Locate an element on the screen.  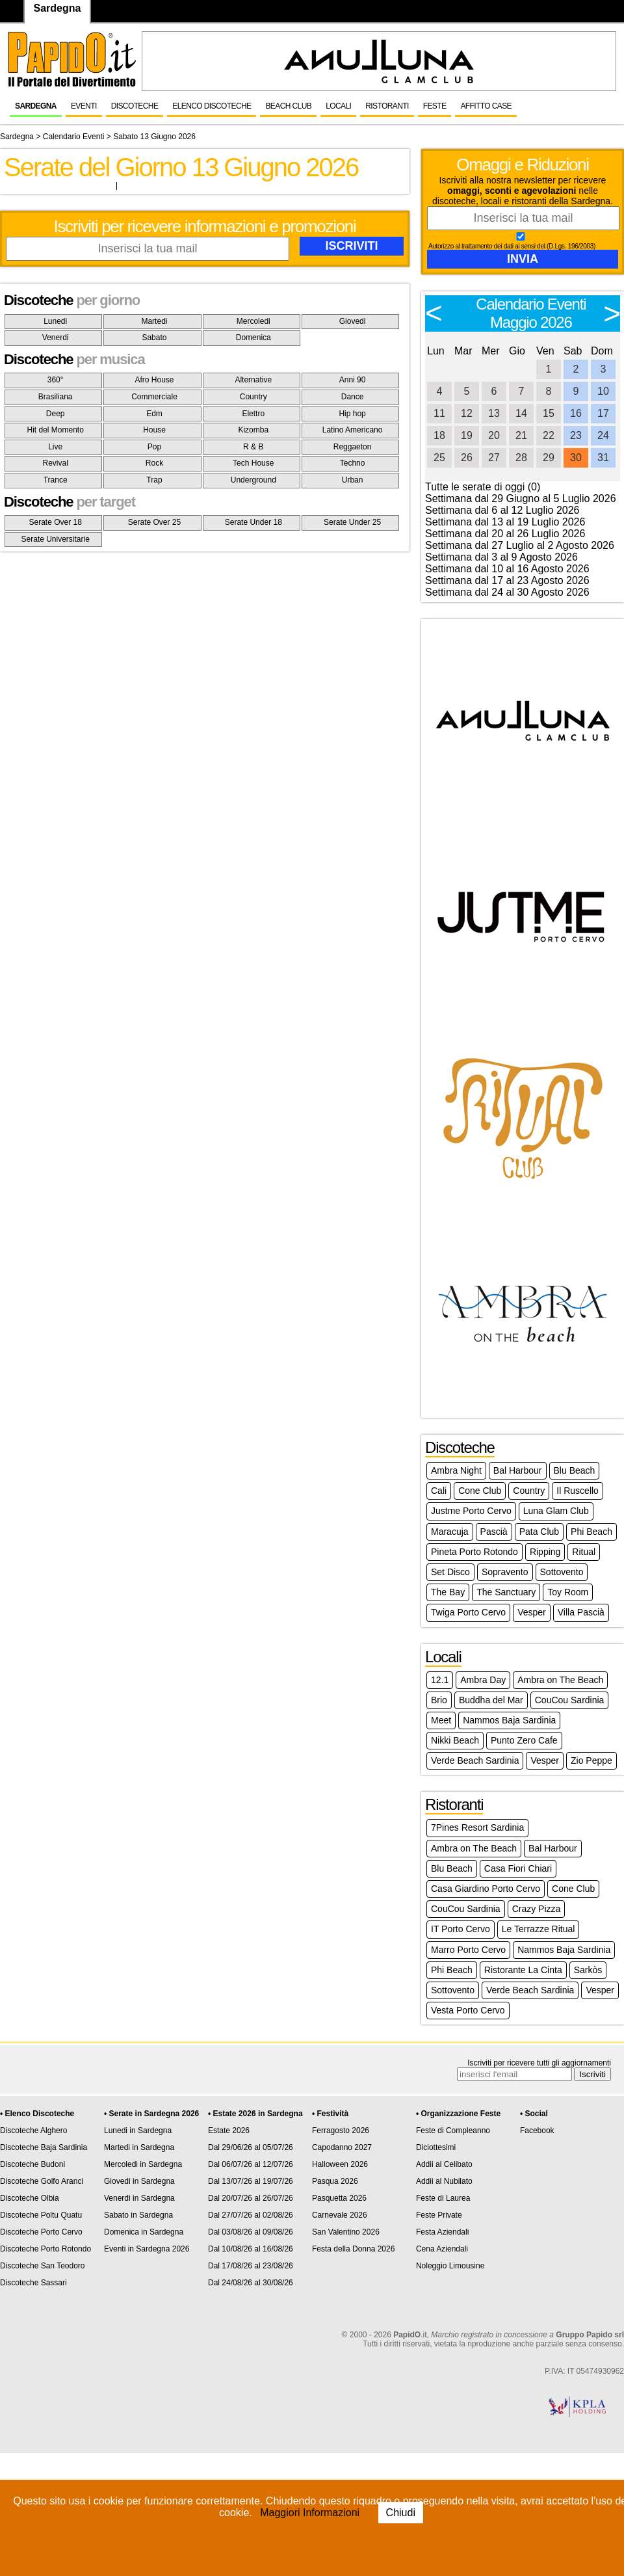
Diciottesimi is located at coordinates (436, 2147).